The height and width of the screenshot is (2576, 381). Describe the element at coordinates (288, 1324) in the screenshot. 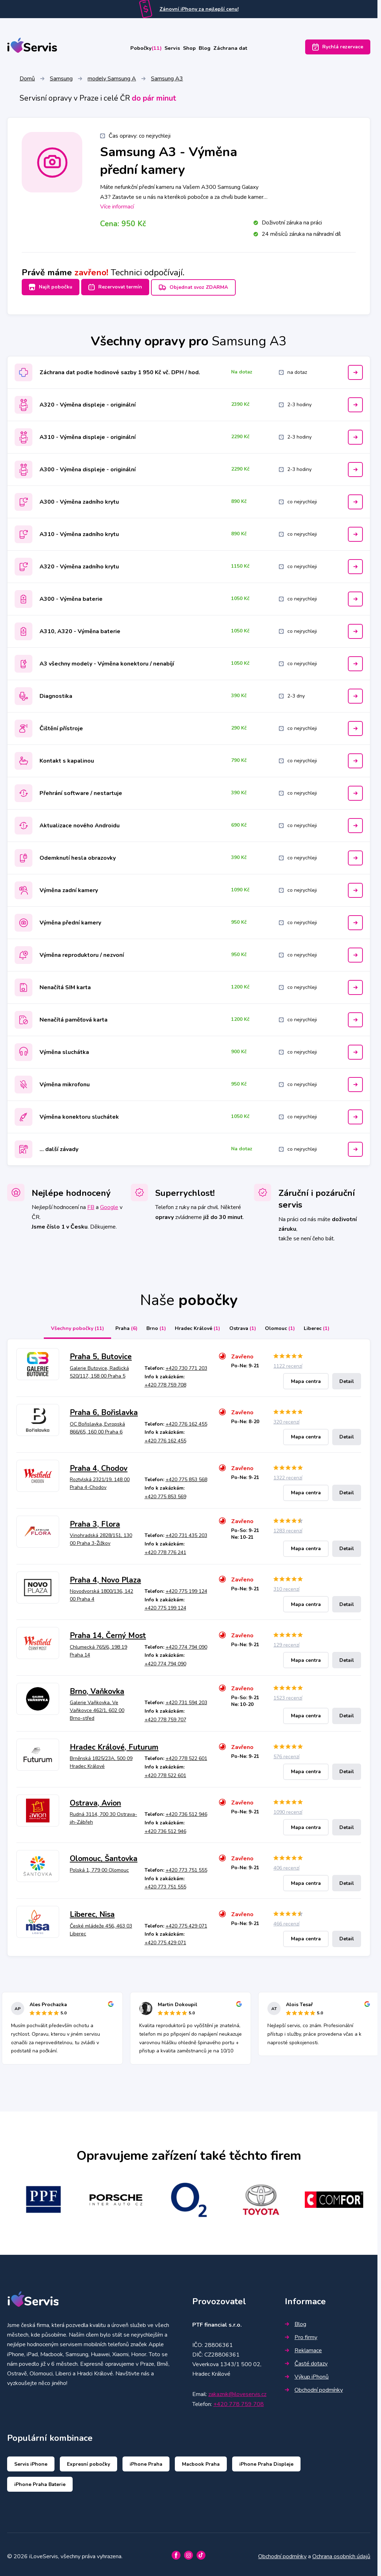

I see `Olomouc [tab]` at that location.